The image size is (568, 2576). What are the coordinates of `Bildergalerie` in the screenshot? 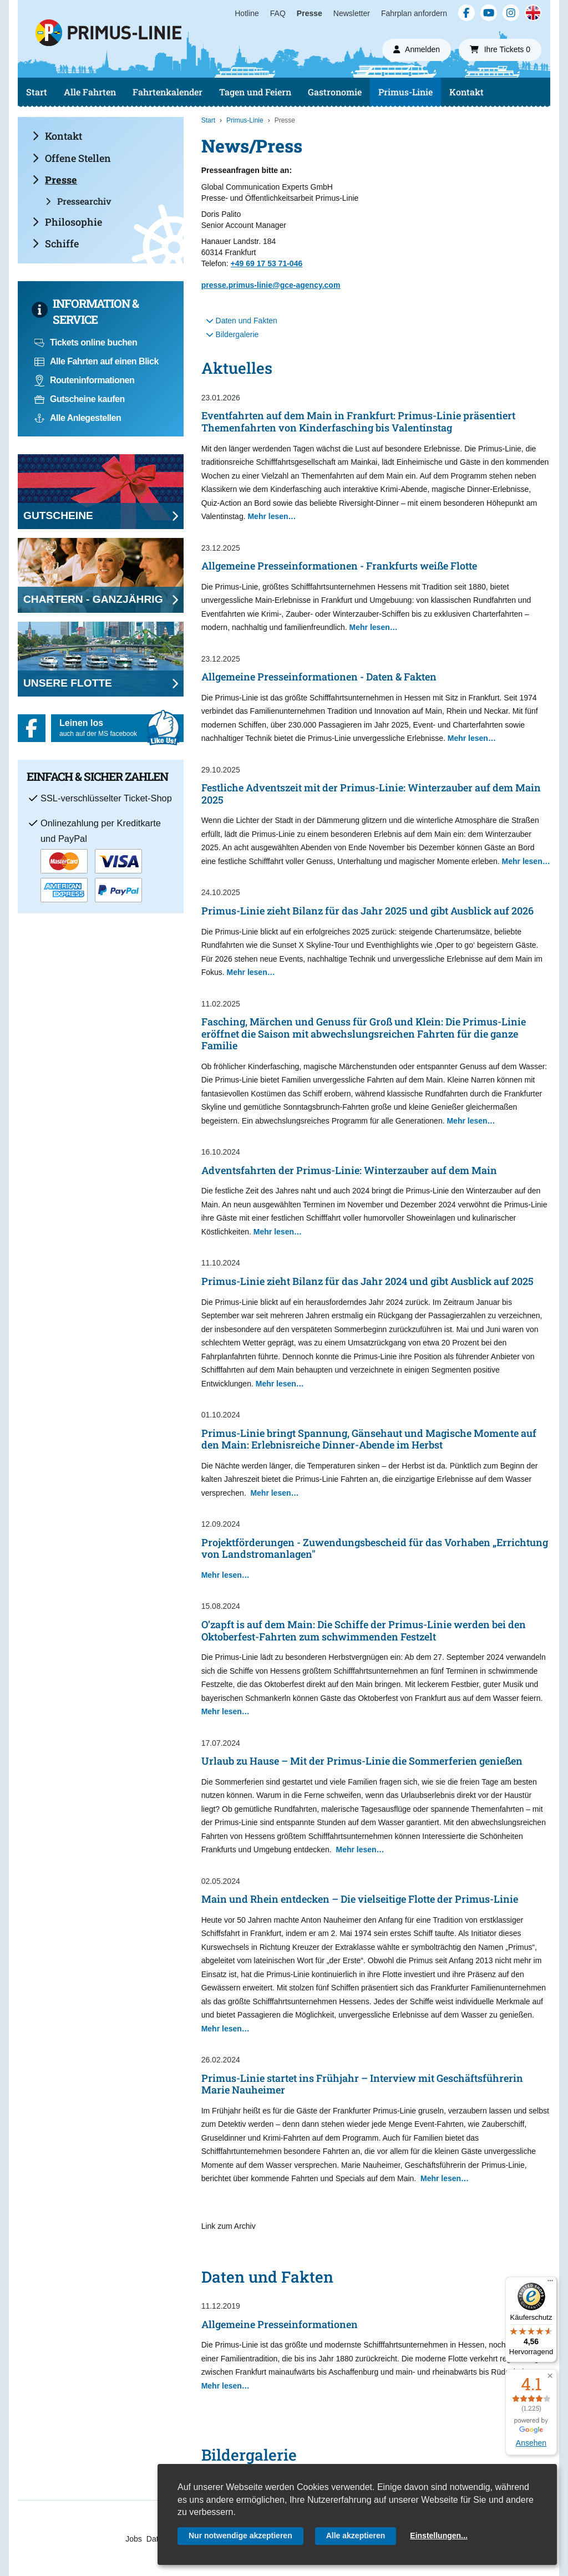 It's located at (232, 334).